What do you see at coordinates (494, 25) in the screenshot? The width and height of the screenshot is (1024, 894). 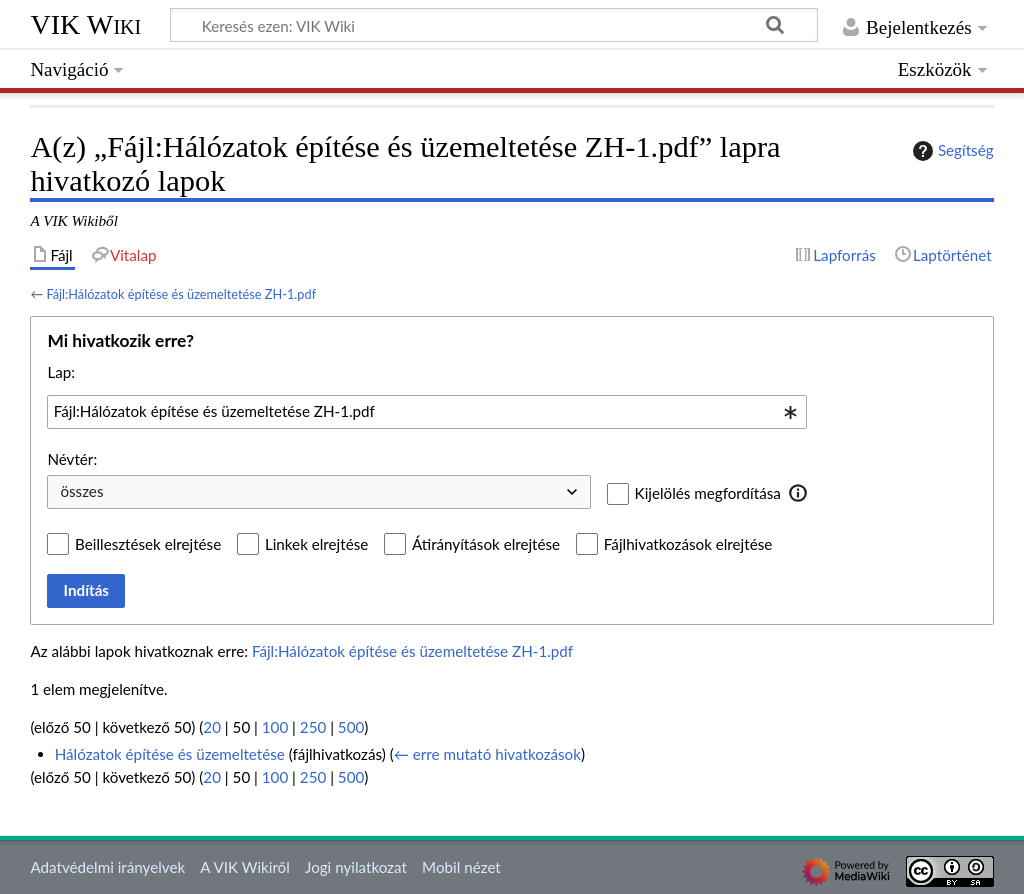 I see `[Keresés ezen: VIK Wiki]` at bounding box center [494, 25].